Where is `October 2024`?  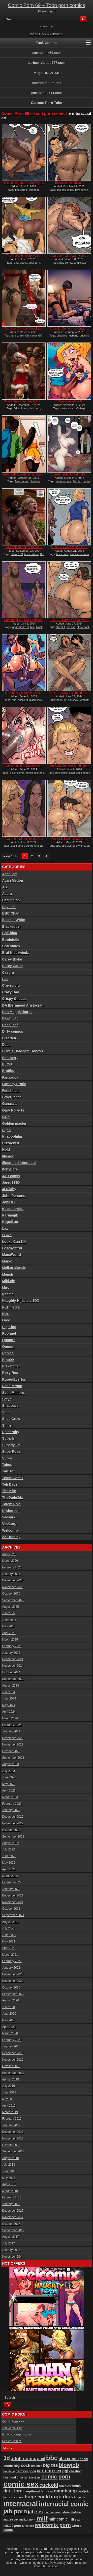 October 2024 is located at coordinates (11, 1672).